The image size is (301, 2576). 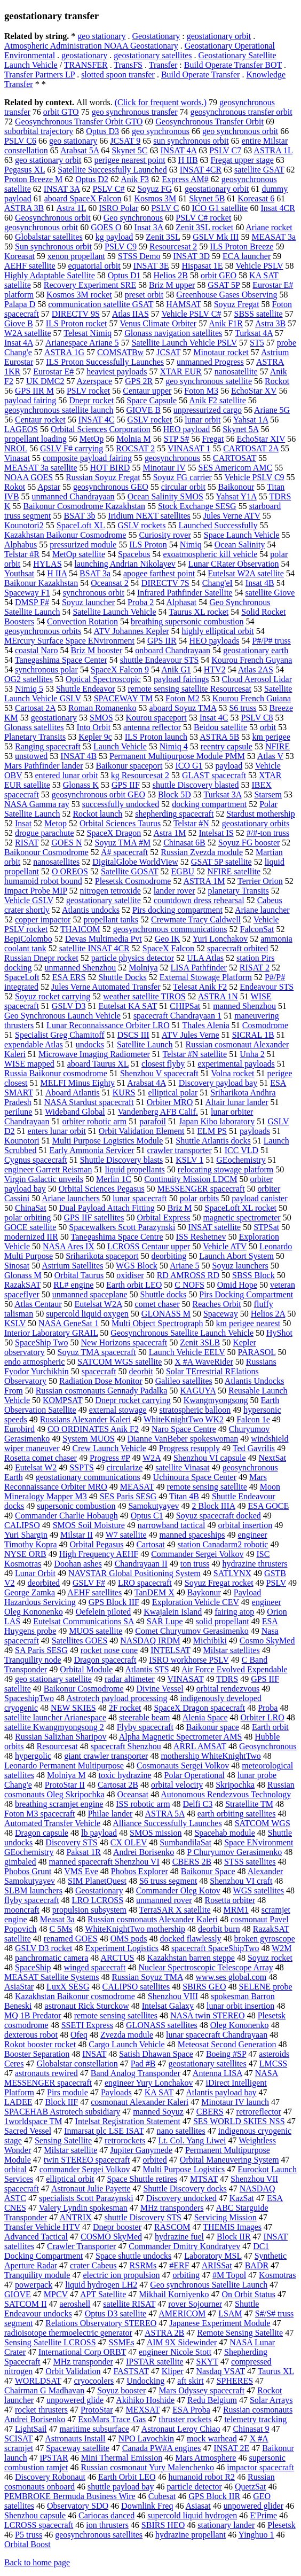 I want to click on Remote Sensing Satellite, so click(x=240, y=2332).